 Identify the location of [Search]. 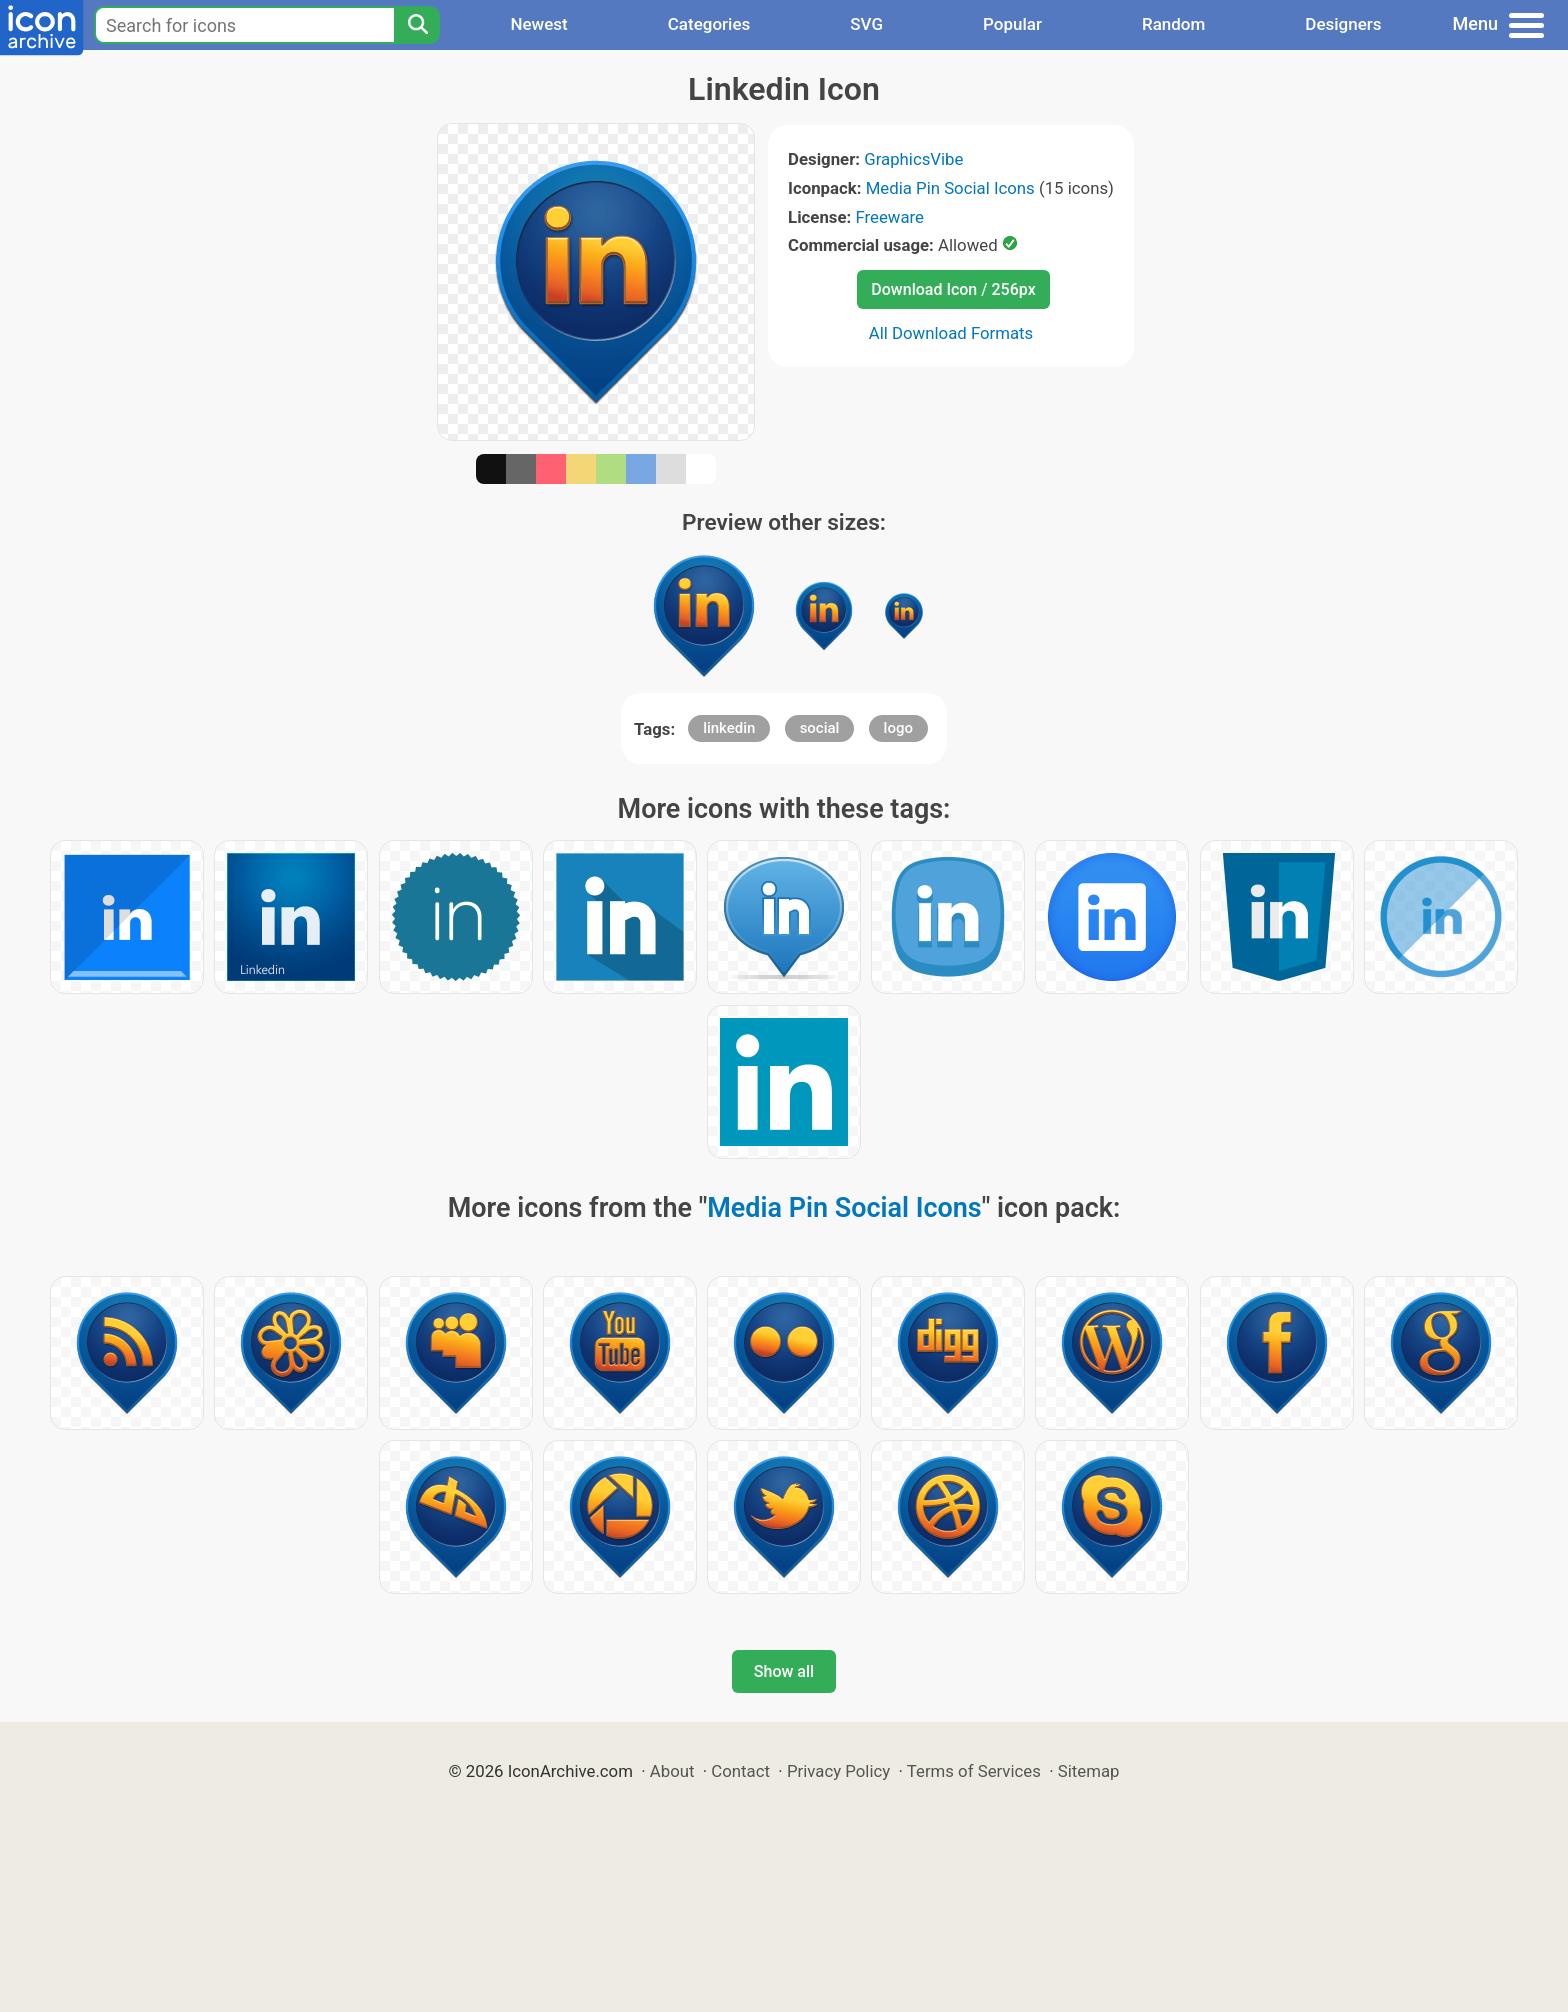
(417, 25).